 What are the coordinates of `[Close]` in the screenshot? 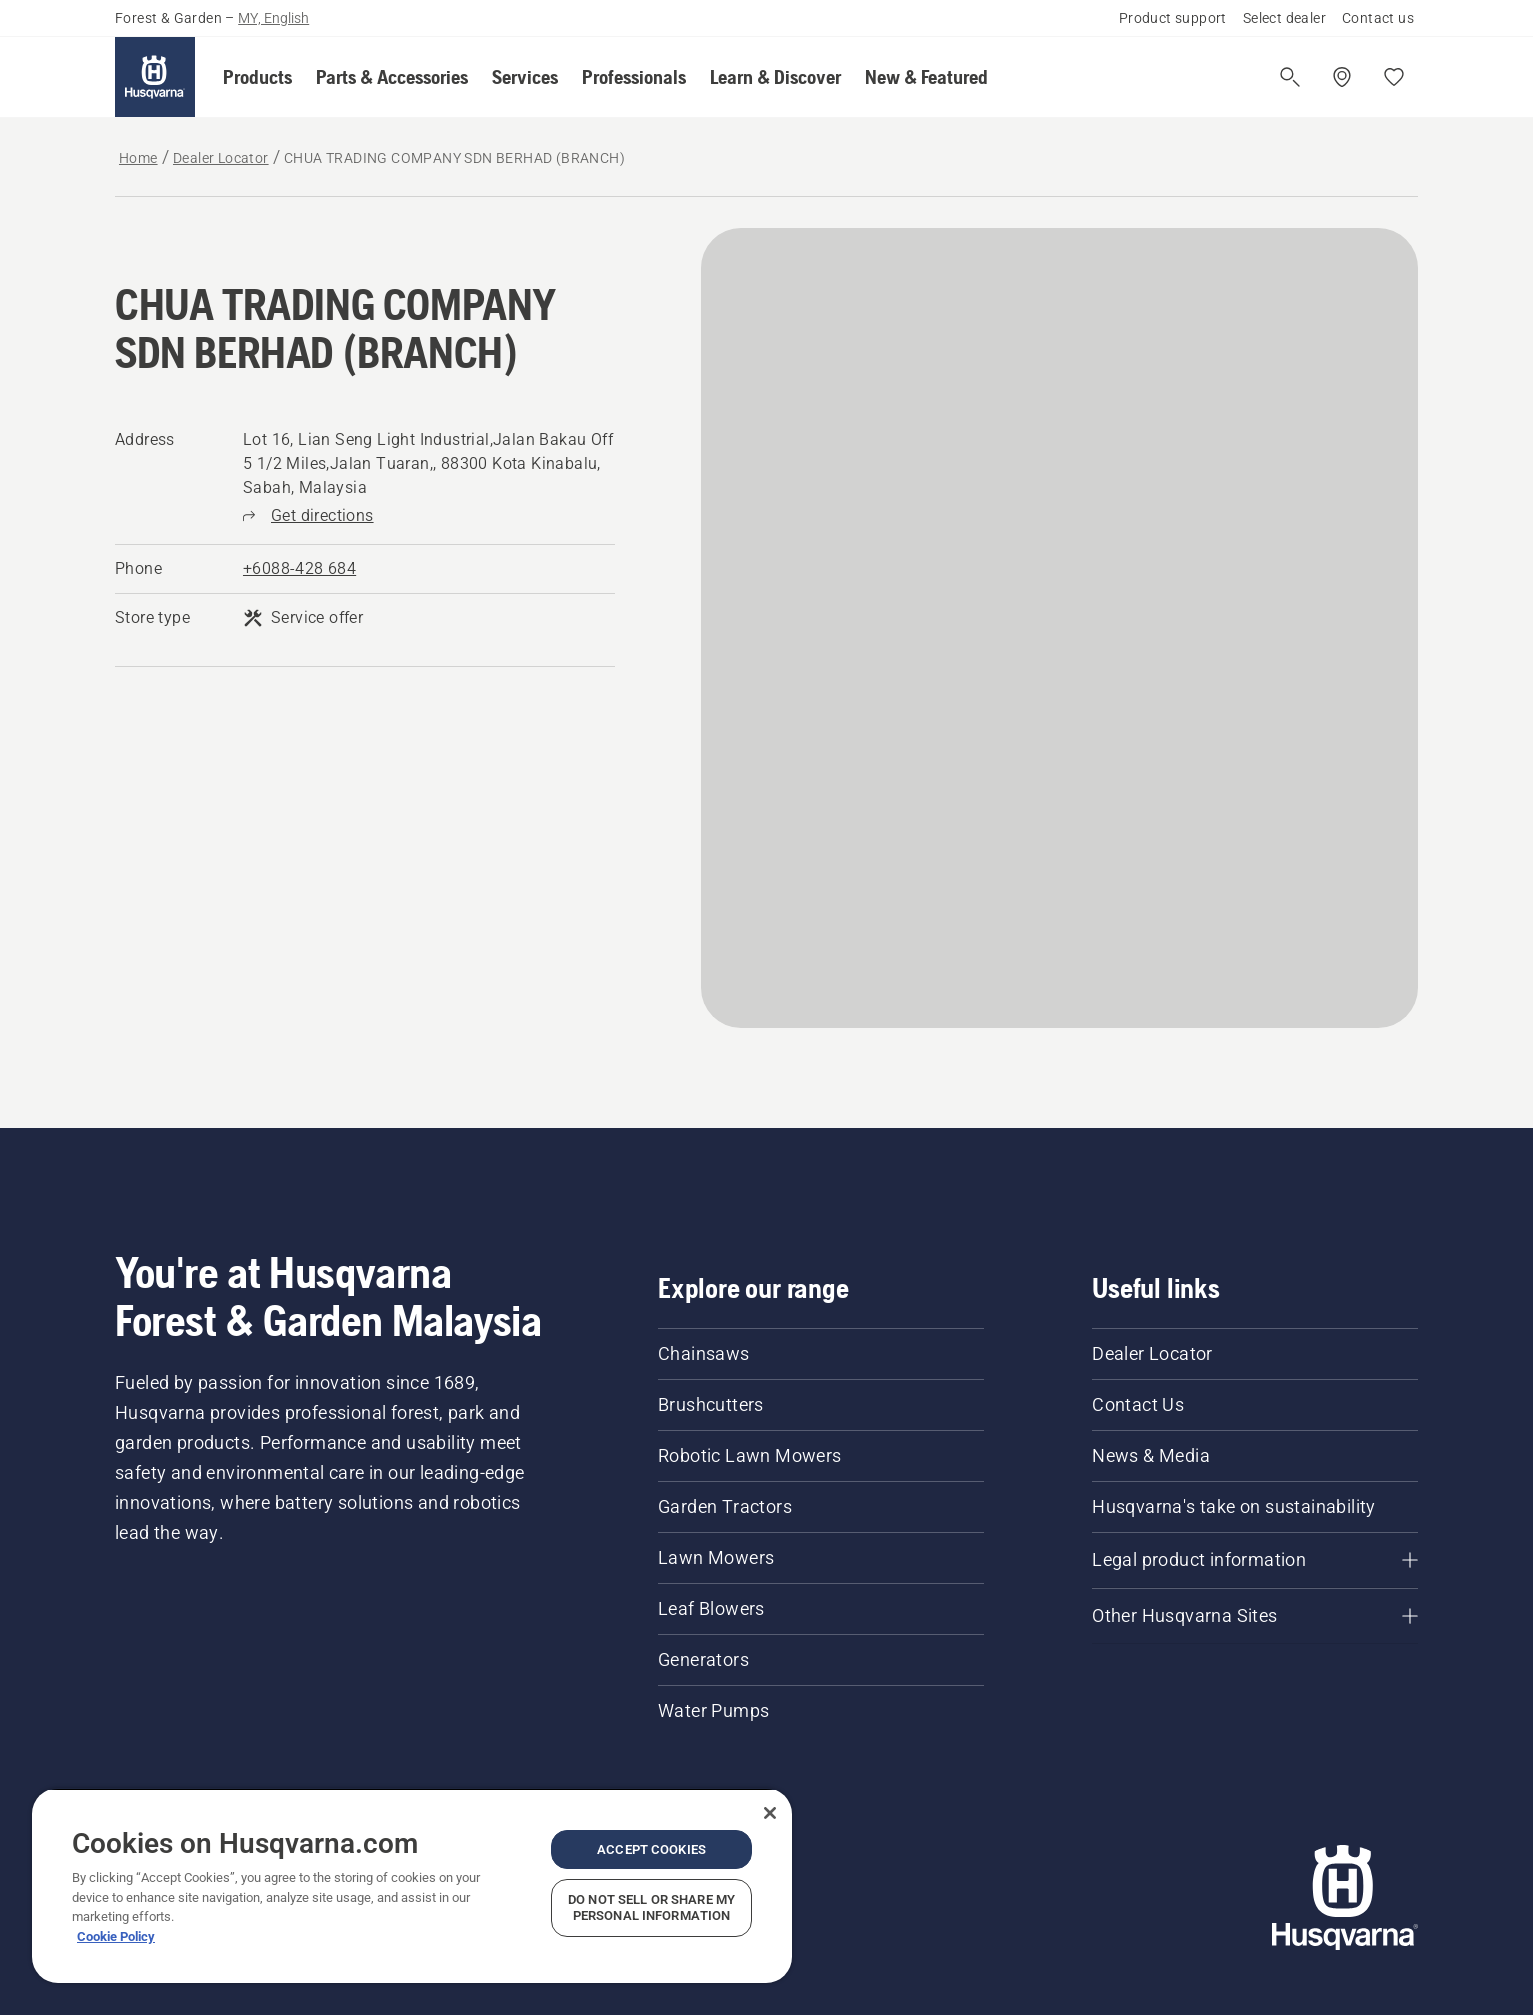 It's located at (770, 1813).